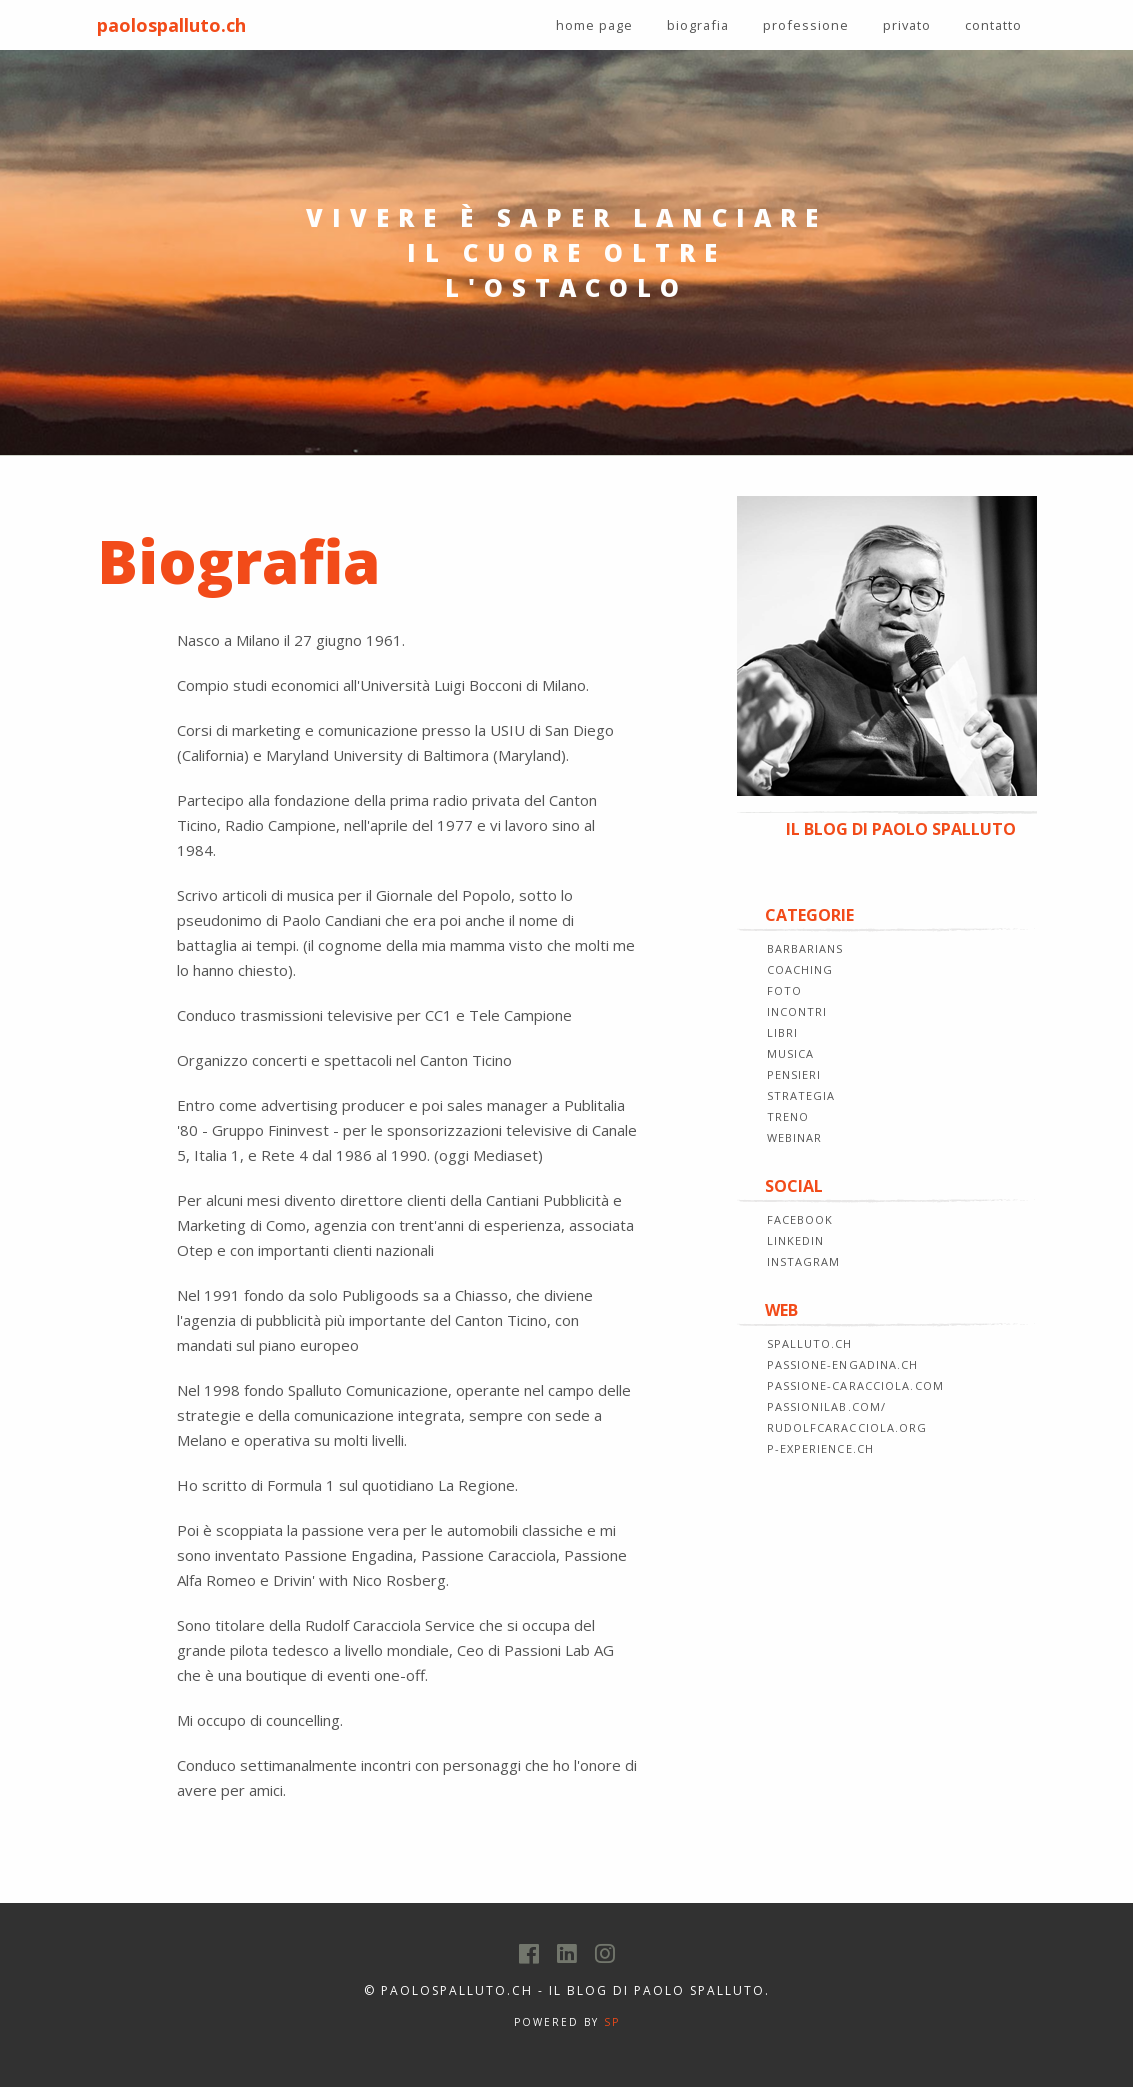  What do you see at coordinates (796, 1240) in the screenshot?
I see `LINKEDIN` at bounding box center [796, 1240].